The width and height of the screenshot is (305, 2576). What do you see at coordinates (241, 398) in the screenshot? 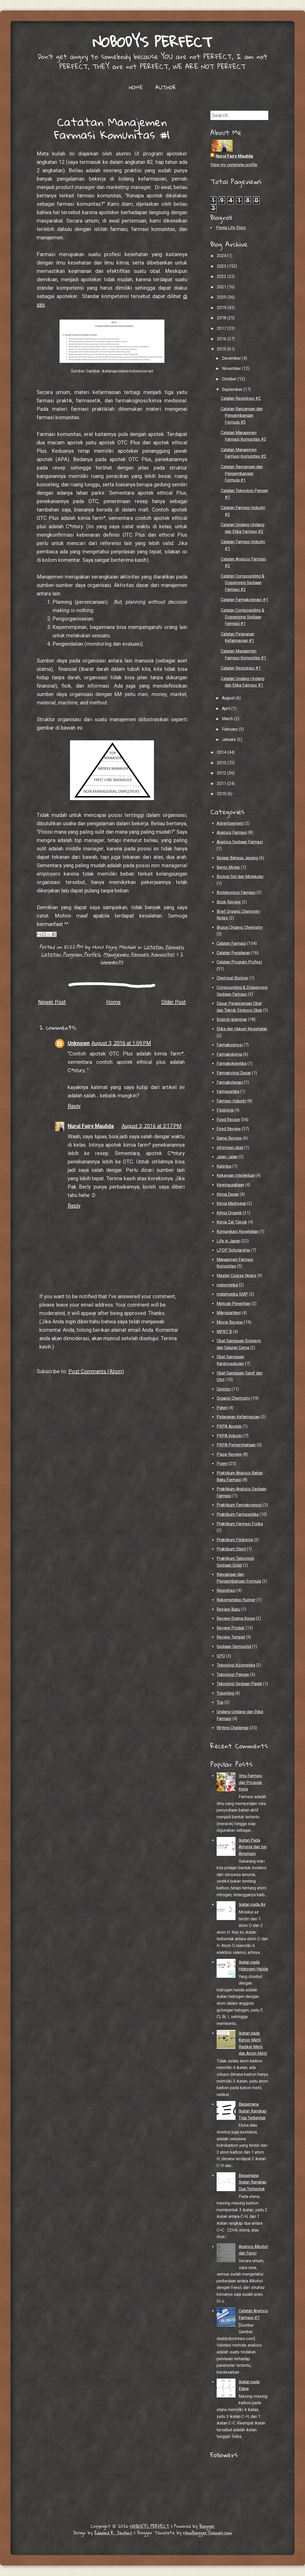
I see `Catatan Registrasi #2` at bounding box center [241, 398].